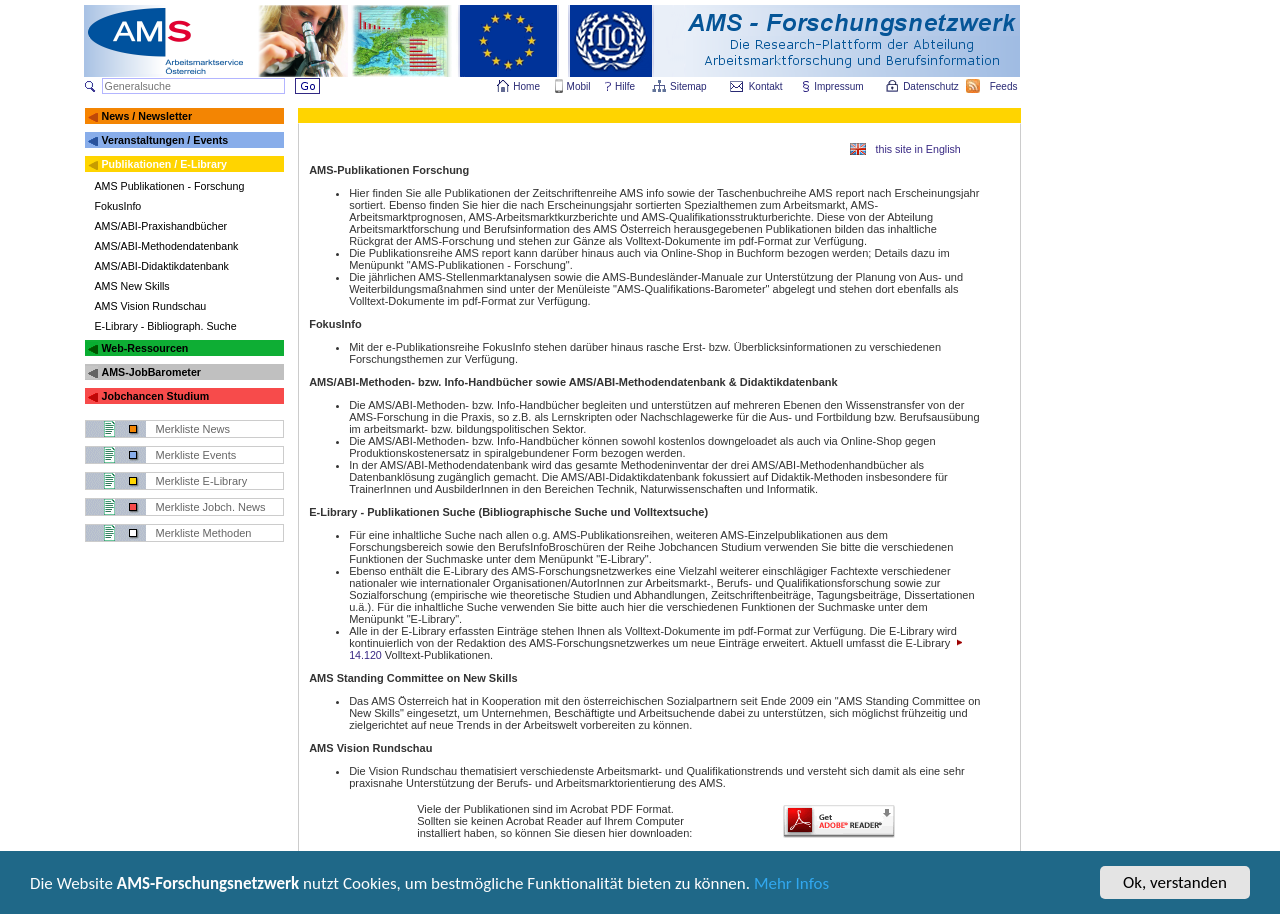 This screenshot has width=1280, height=914. What do you see at coordinates (918, 149) in the screenshot?
I see `this site in English` at bounding box center [918, 149].